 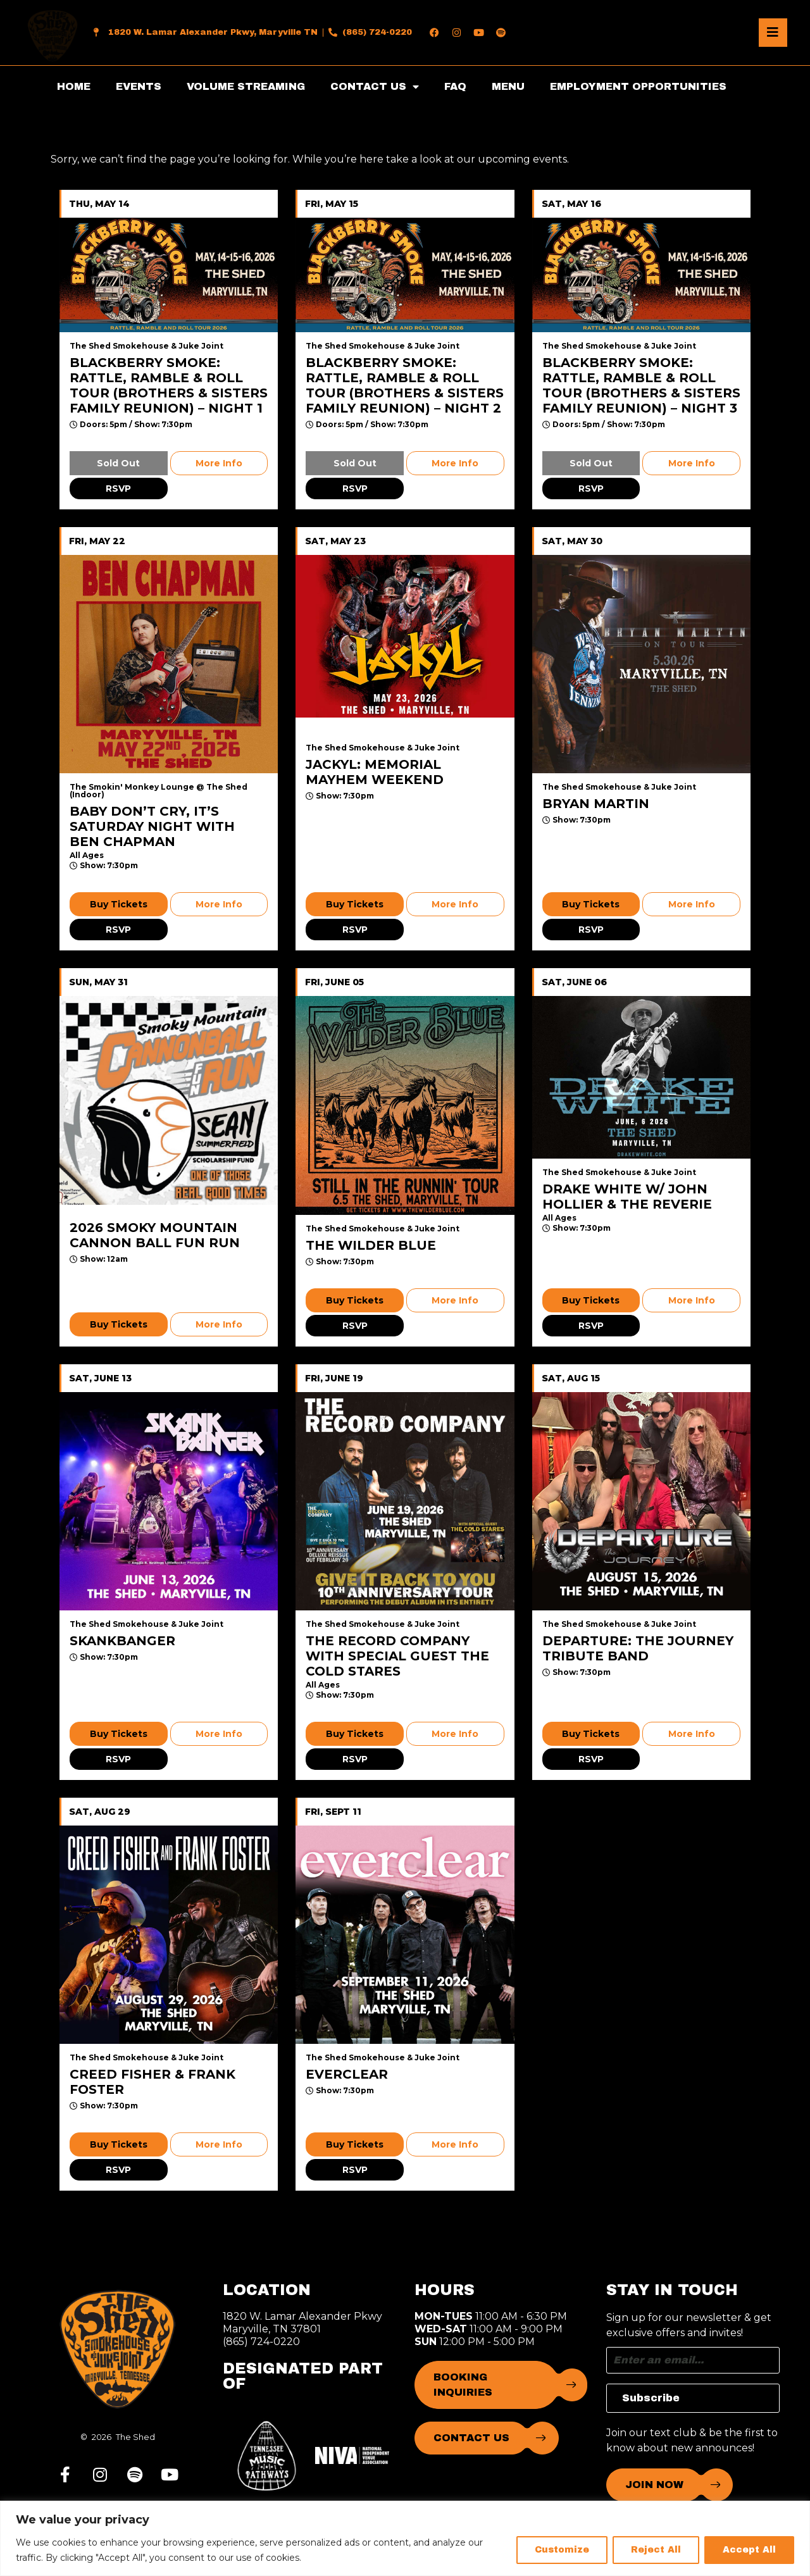 What do you see at coordinates (651, 2397) in the screenshot?
I see `Subscribe` at bounding box center [651, 2397].